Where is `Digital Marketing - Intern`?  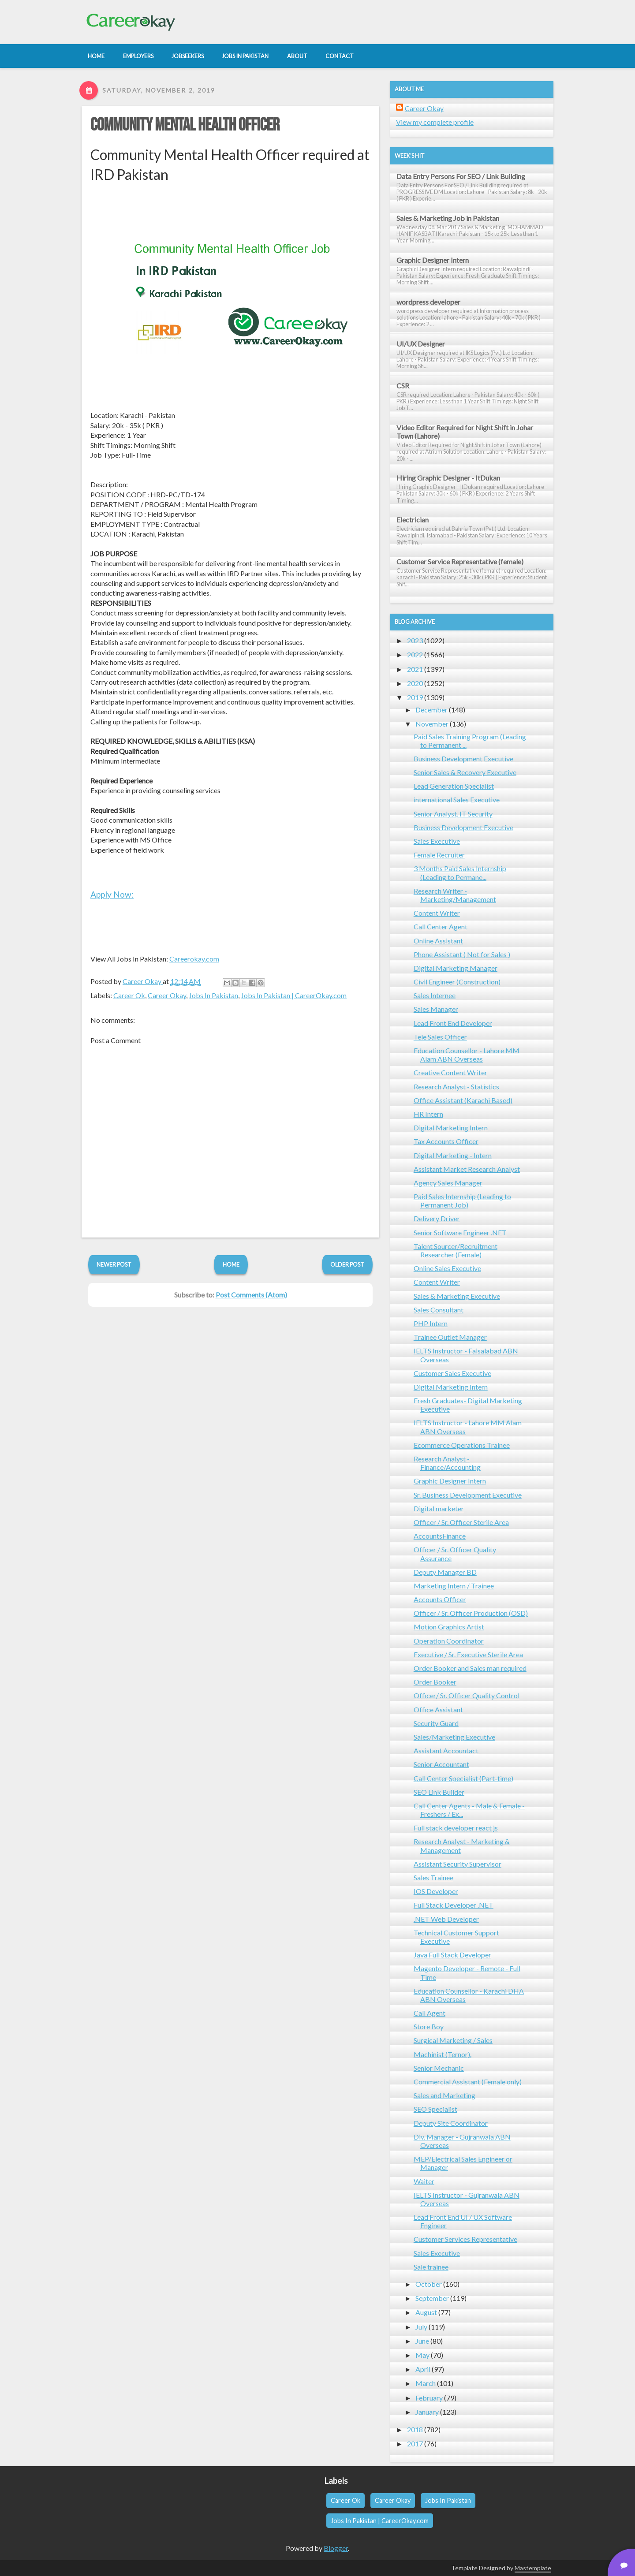
Digital Marketing - Intern is located at coordinates (453, 1155).